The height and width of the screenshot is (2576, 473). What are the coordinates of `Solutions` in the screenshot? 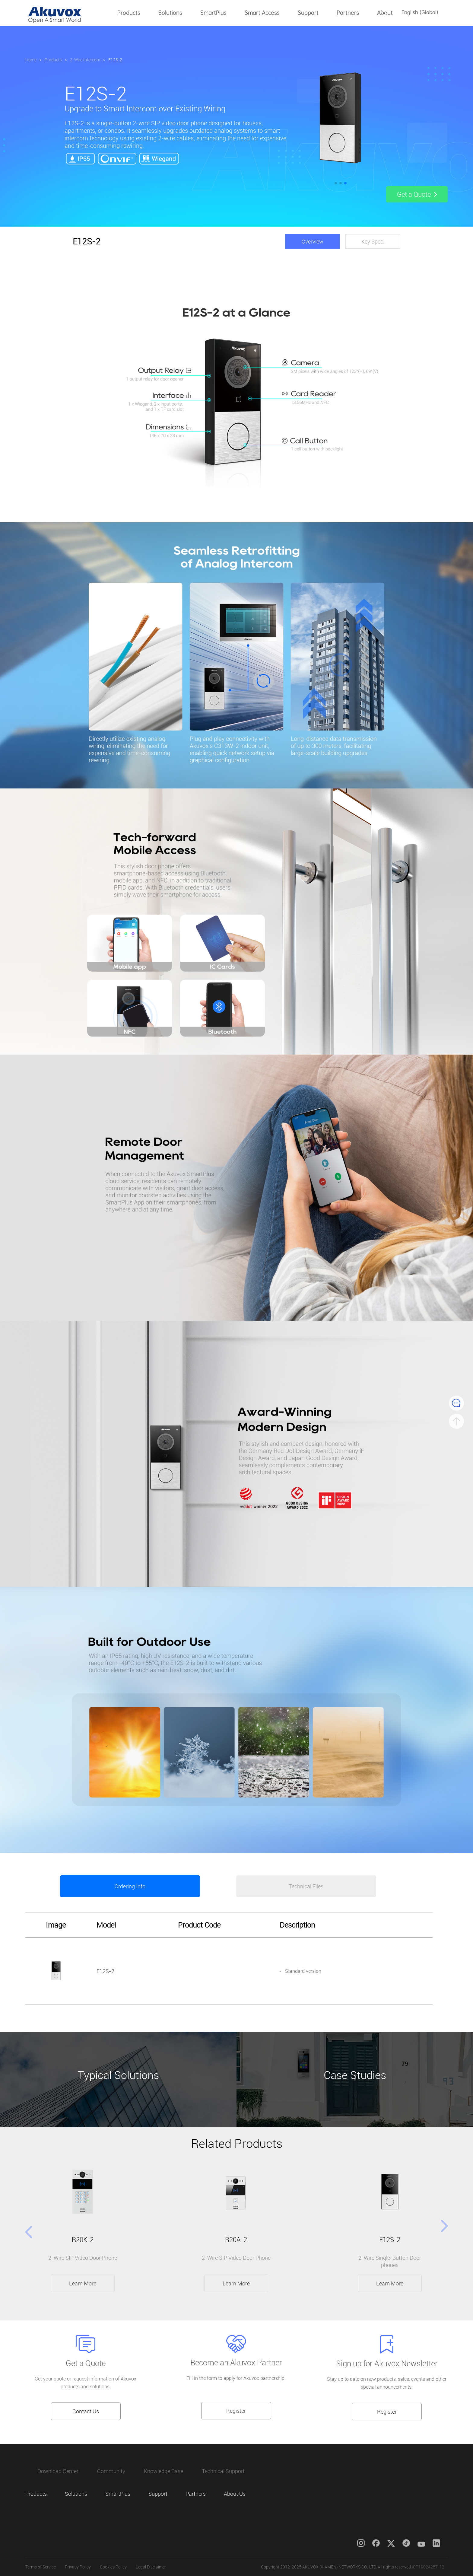 It's located at (170, 12).